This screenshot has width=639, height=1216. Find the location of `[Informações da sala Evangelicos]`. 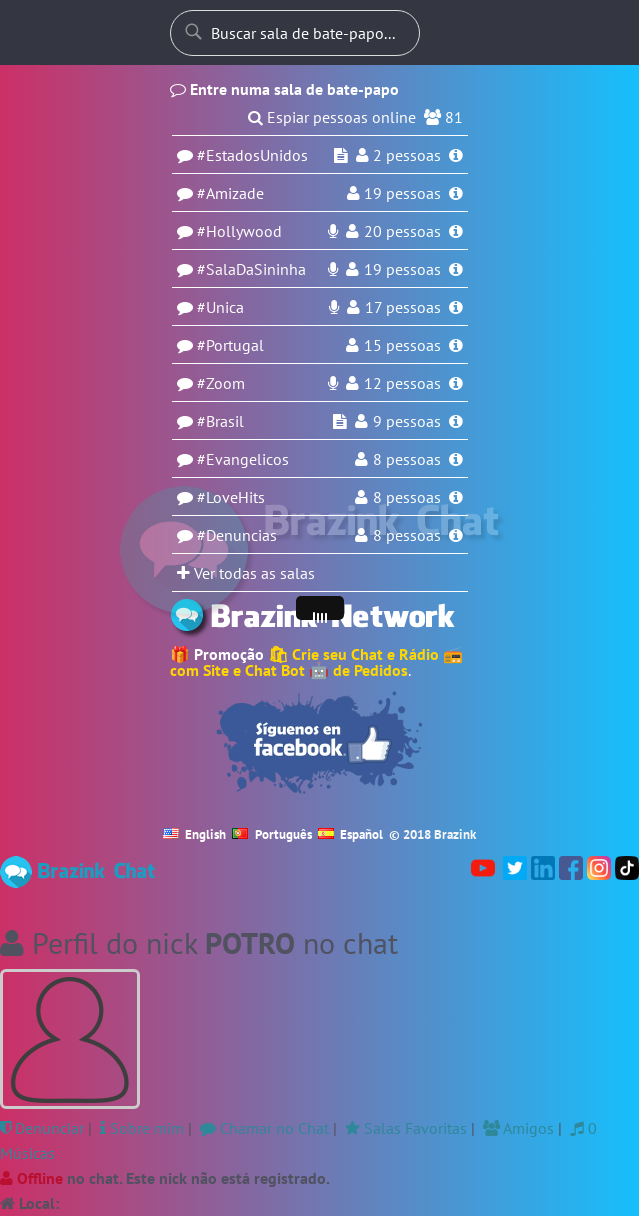

[Informações da sala Evangelicos] is located at coordinates (456, 459).